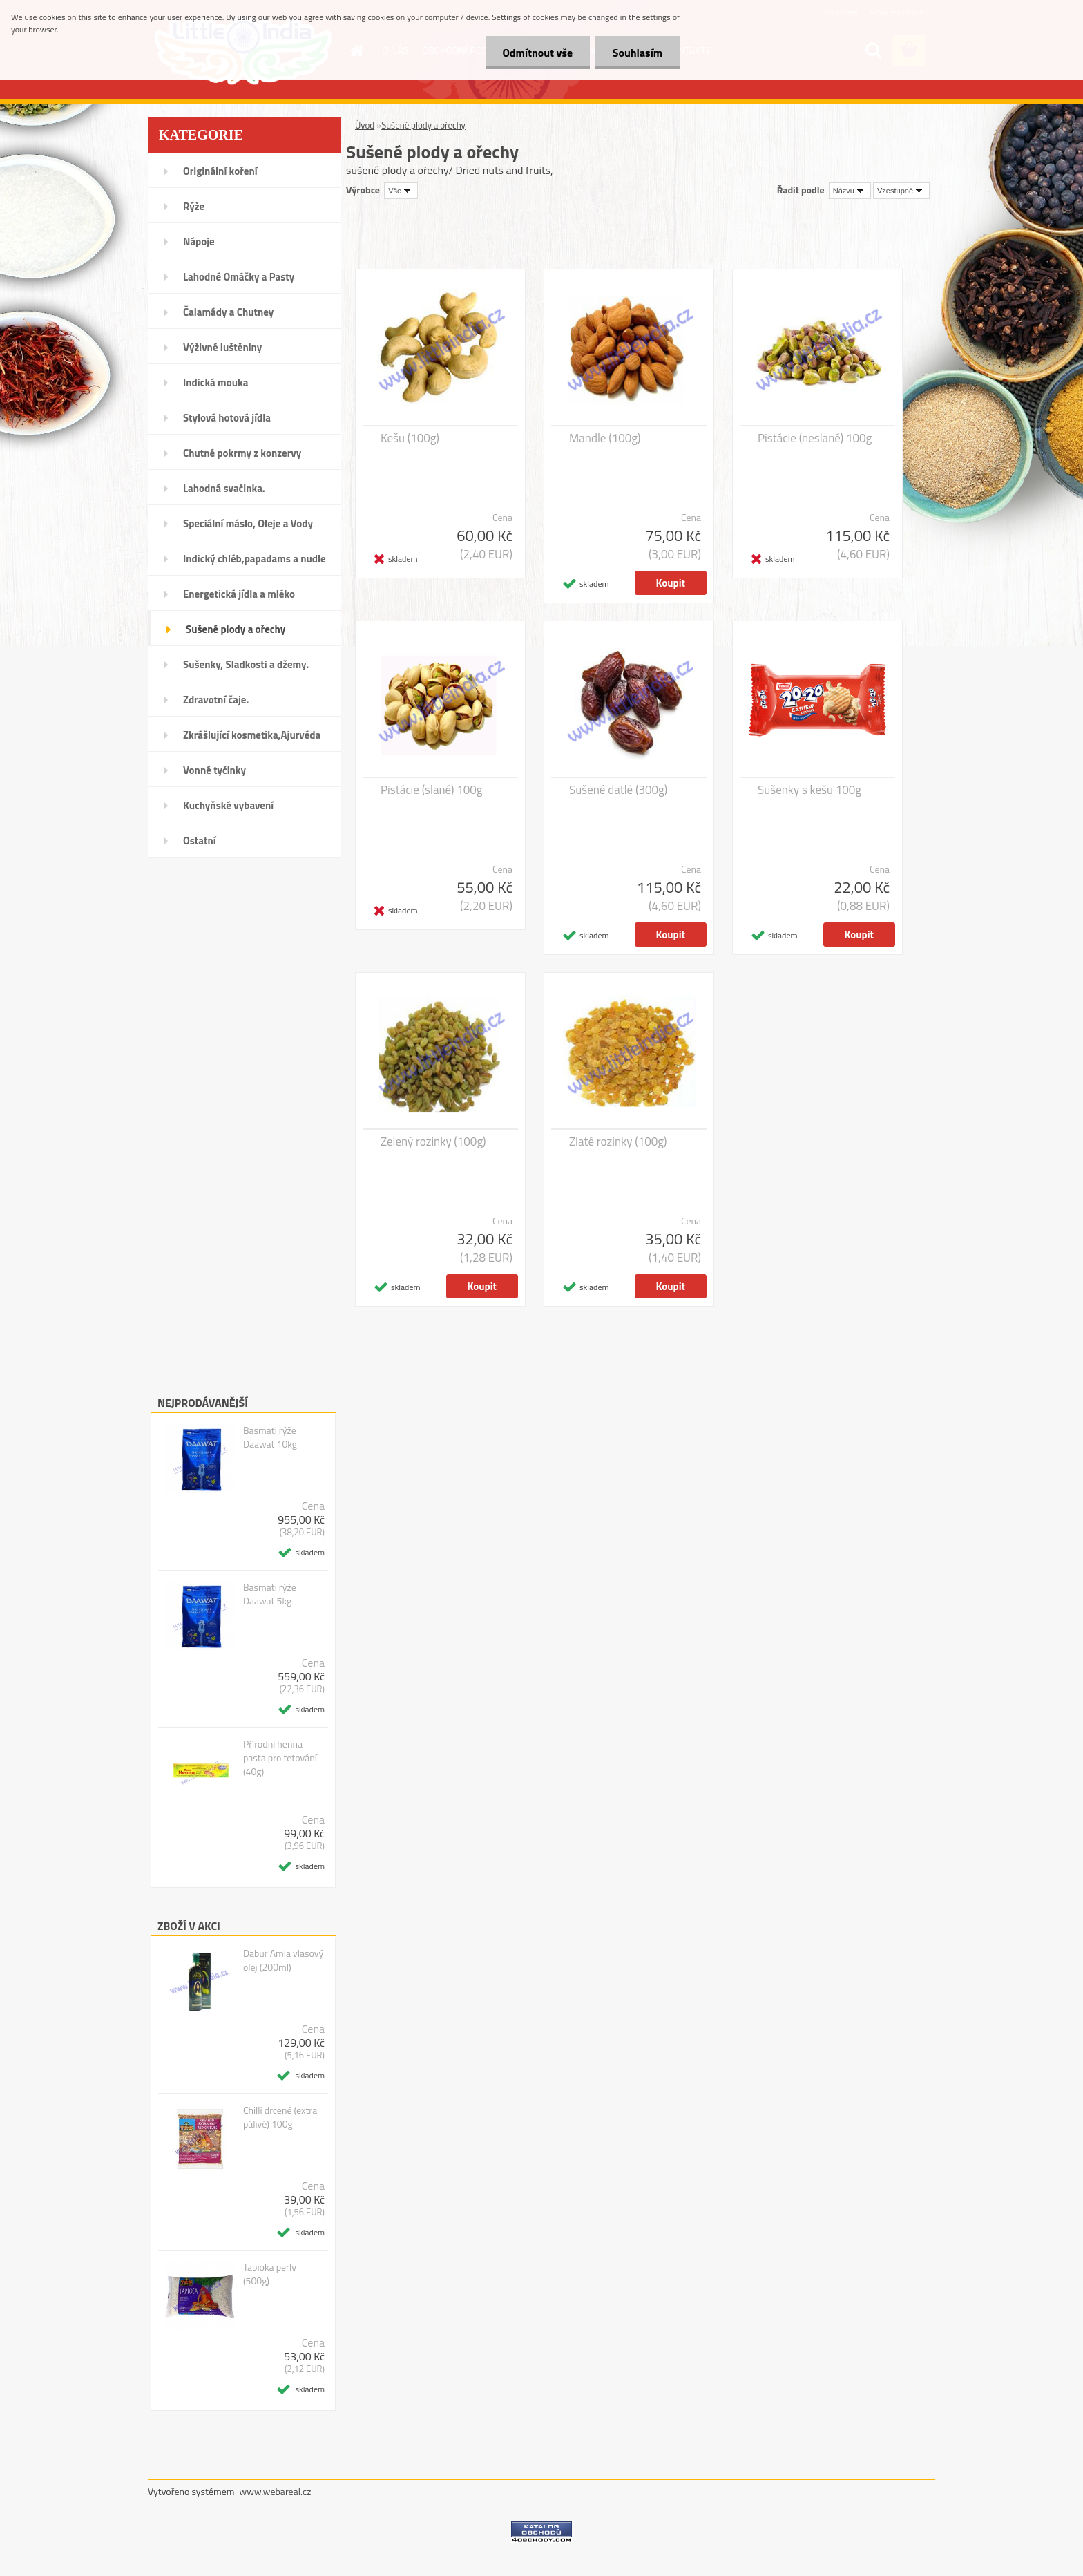 This screenshot has width=1083, height=2576. Describe the element at coordinates (220, 171) in the screenshot. I see `Originální koření` at that location.